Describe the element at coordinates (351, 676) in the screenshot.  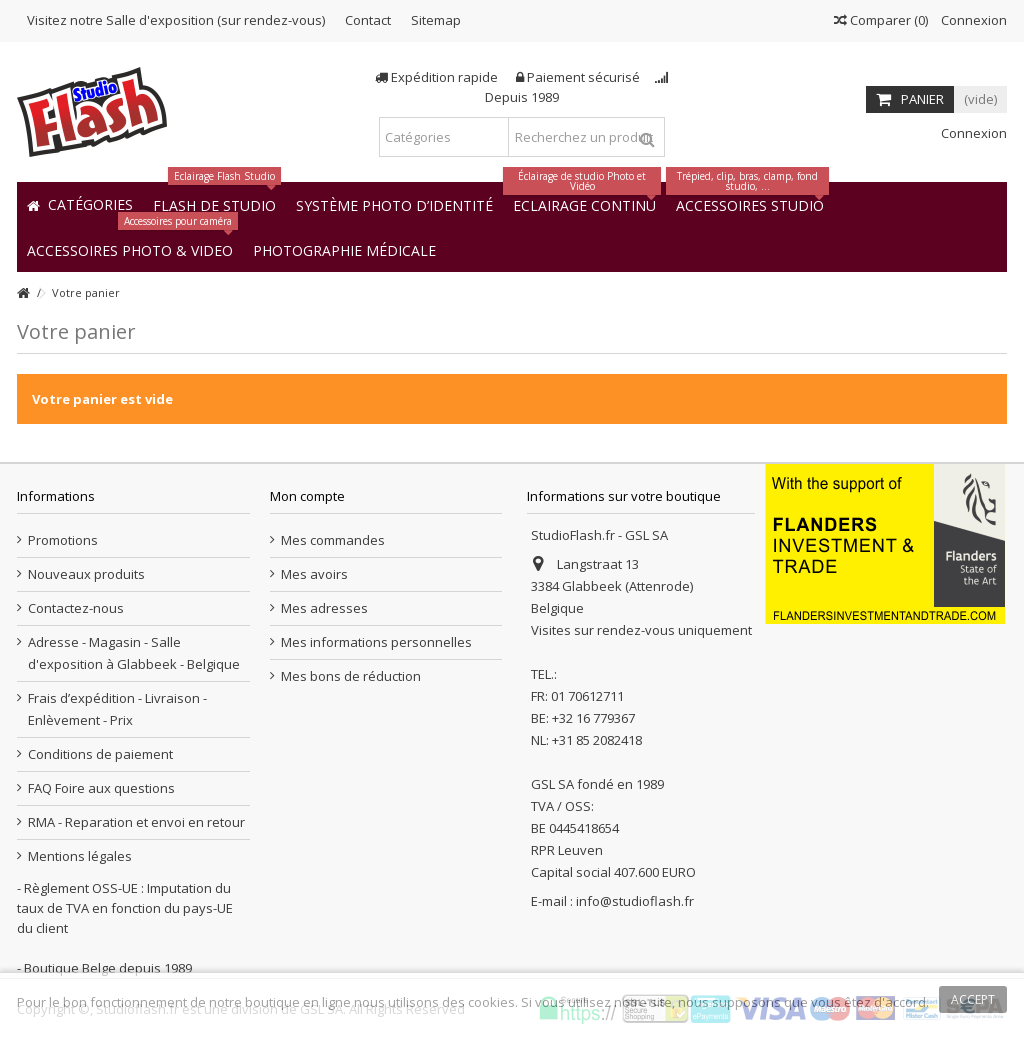
I see `Mes bons de réduction` at that location.